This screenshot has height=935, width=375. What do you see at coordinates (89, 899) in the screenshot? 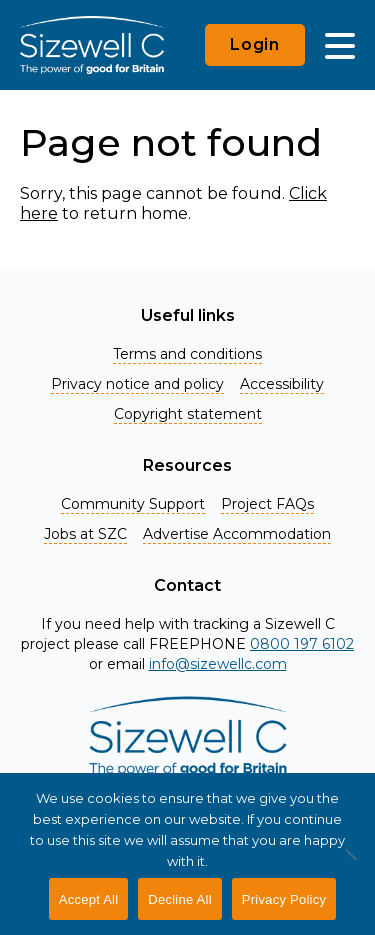
I see `Accept All` at bounding box center [89, 899].